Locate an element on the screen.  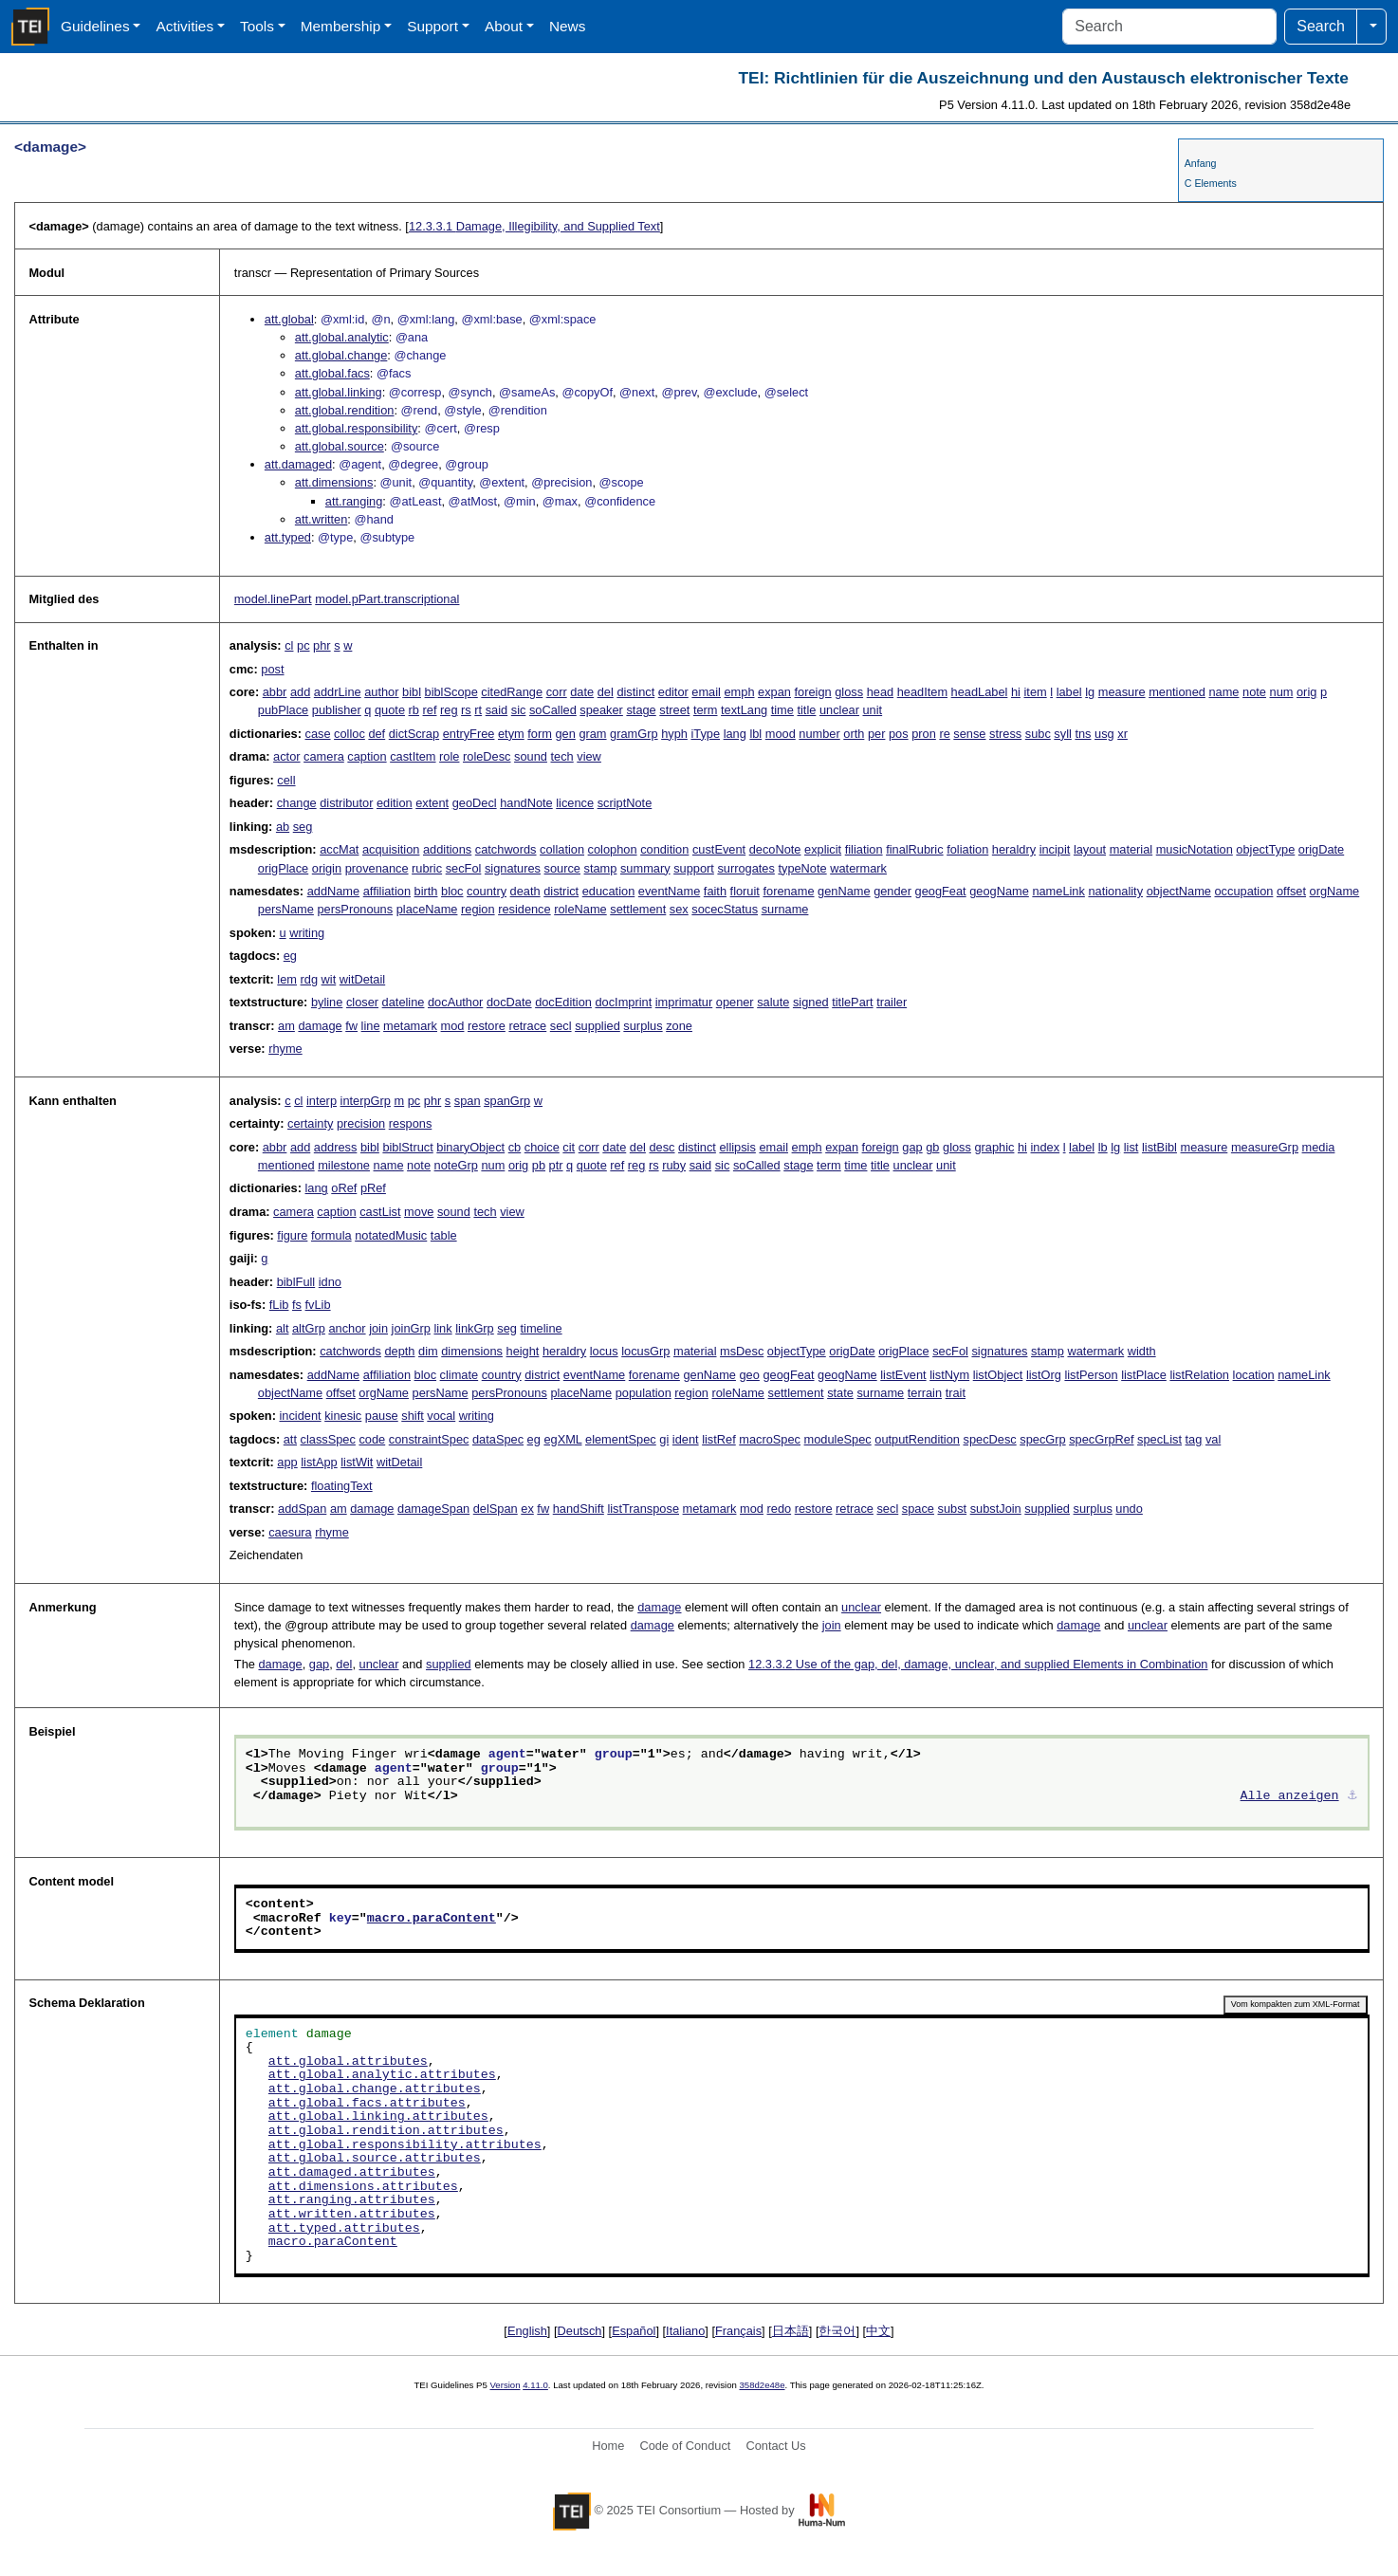
att.global.change.attributes is located at coordinates (374, 2089).